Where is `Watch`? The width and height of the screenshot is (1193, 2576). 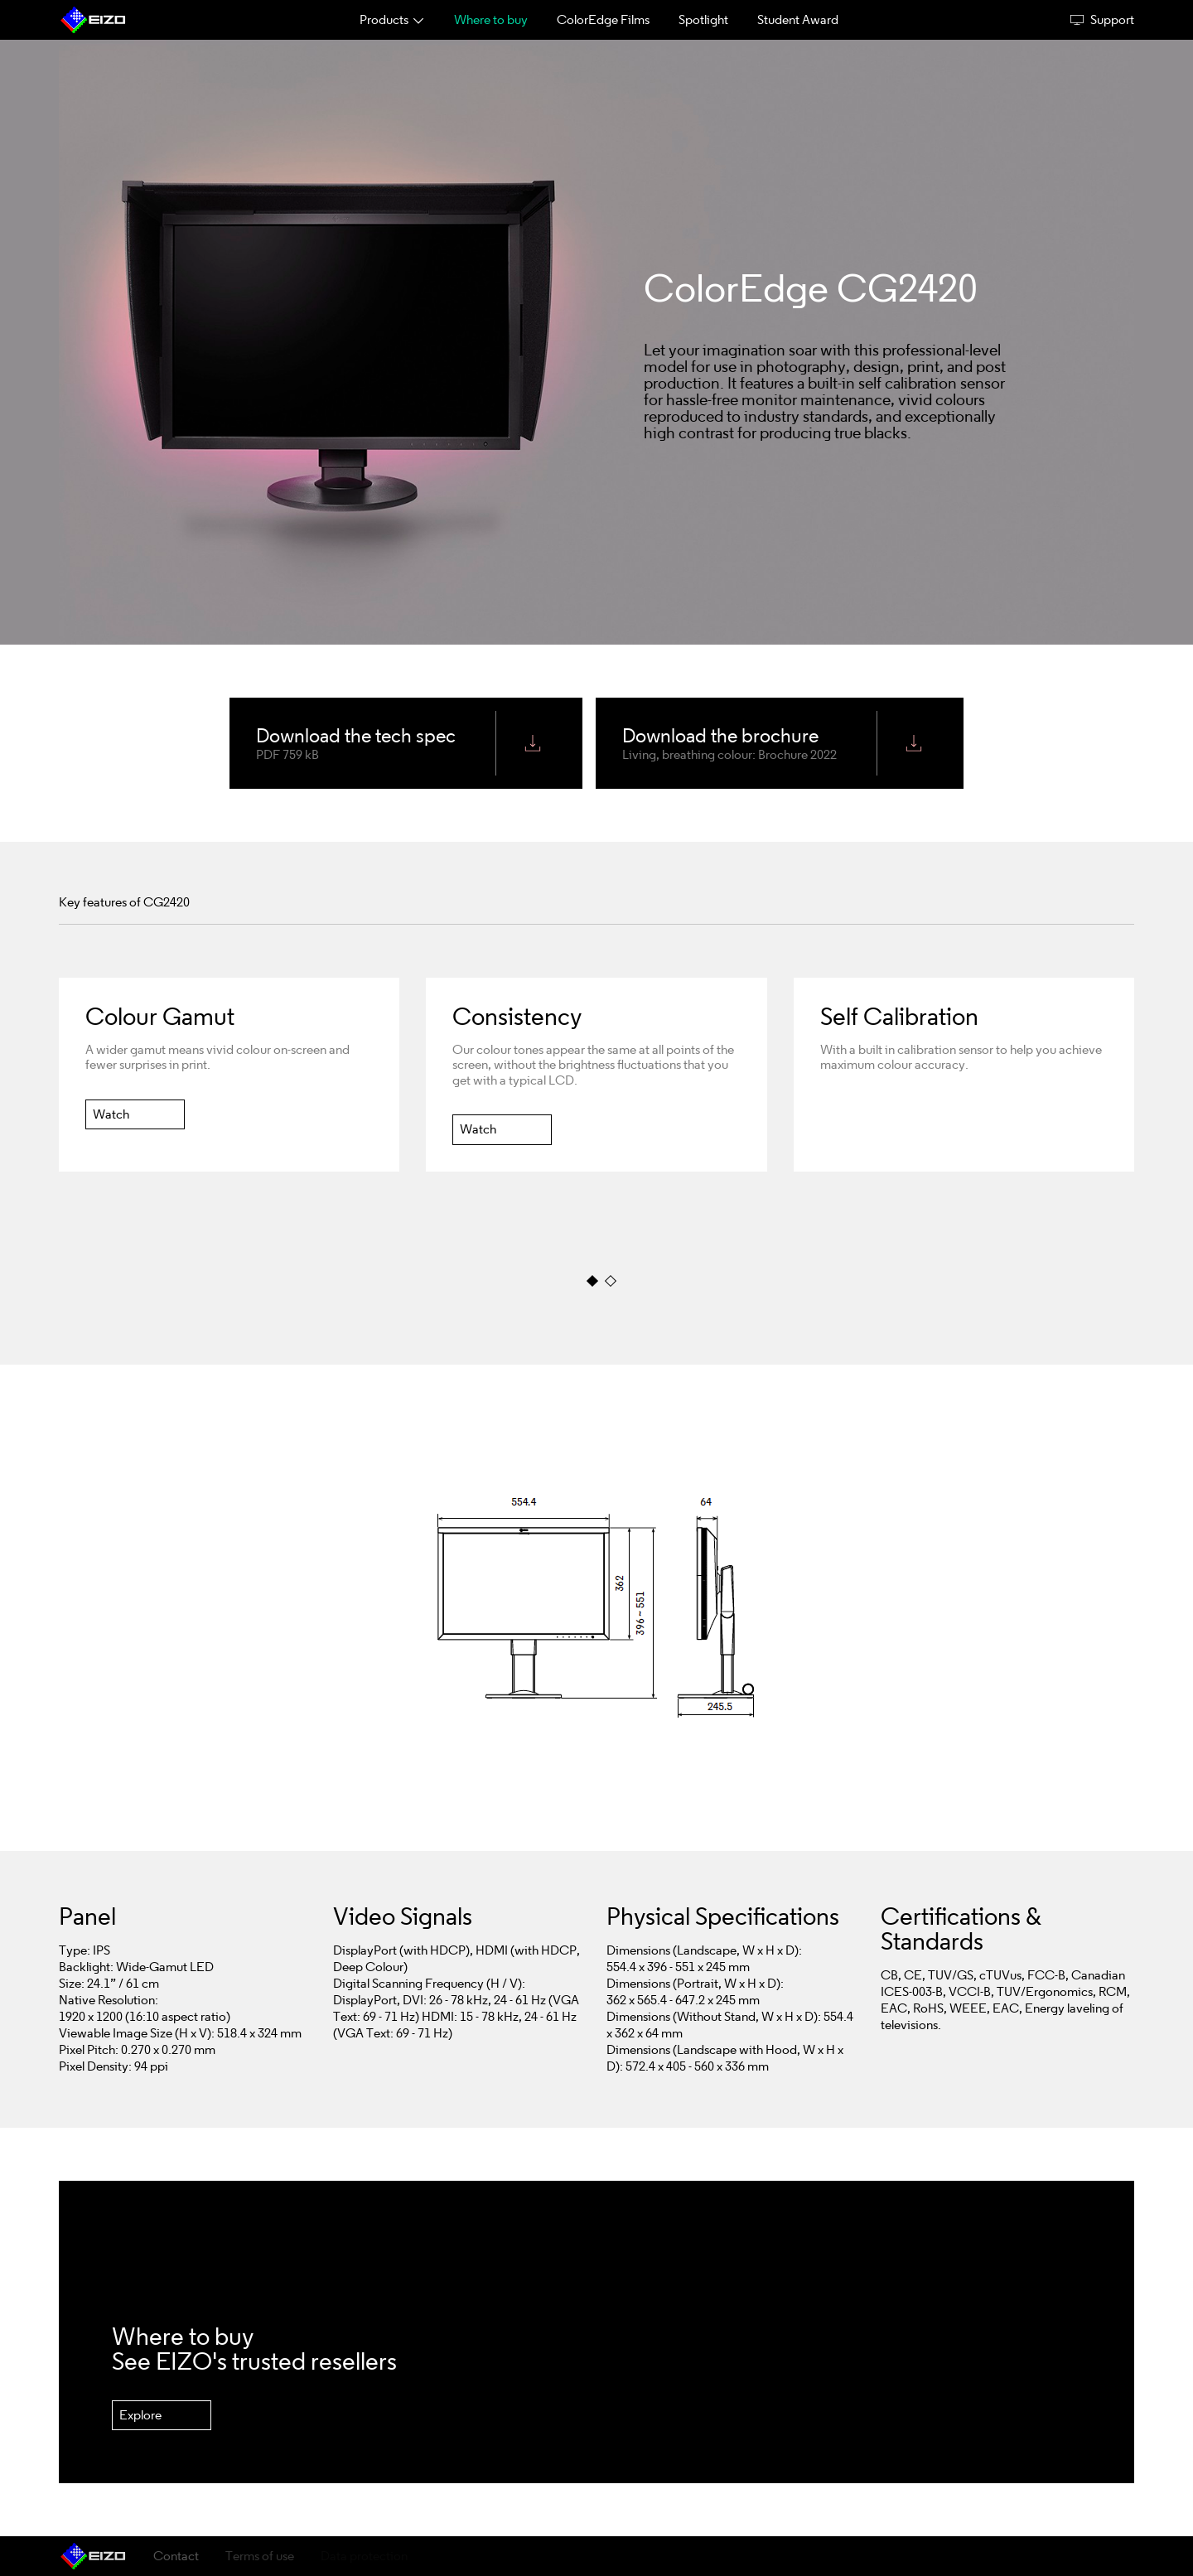
Watch is located at coordinates (111, 1113).